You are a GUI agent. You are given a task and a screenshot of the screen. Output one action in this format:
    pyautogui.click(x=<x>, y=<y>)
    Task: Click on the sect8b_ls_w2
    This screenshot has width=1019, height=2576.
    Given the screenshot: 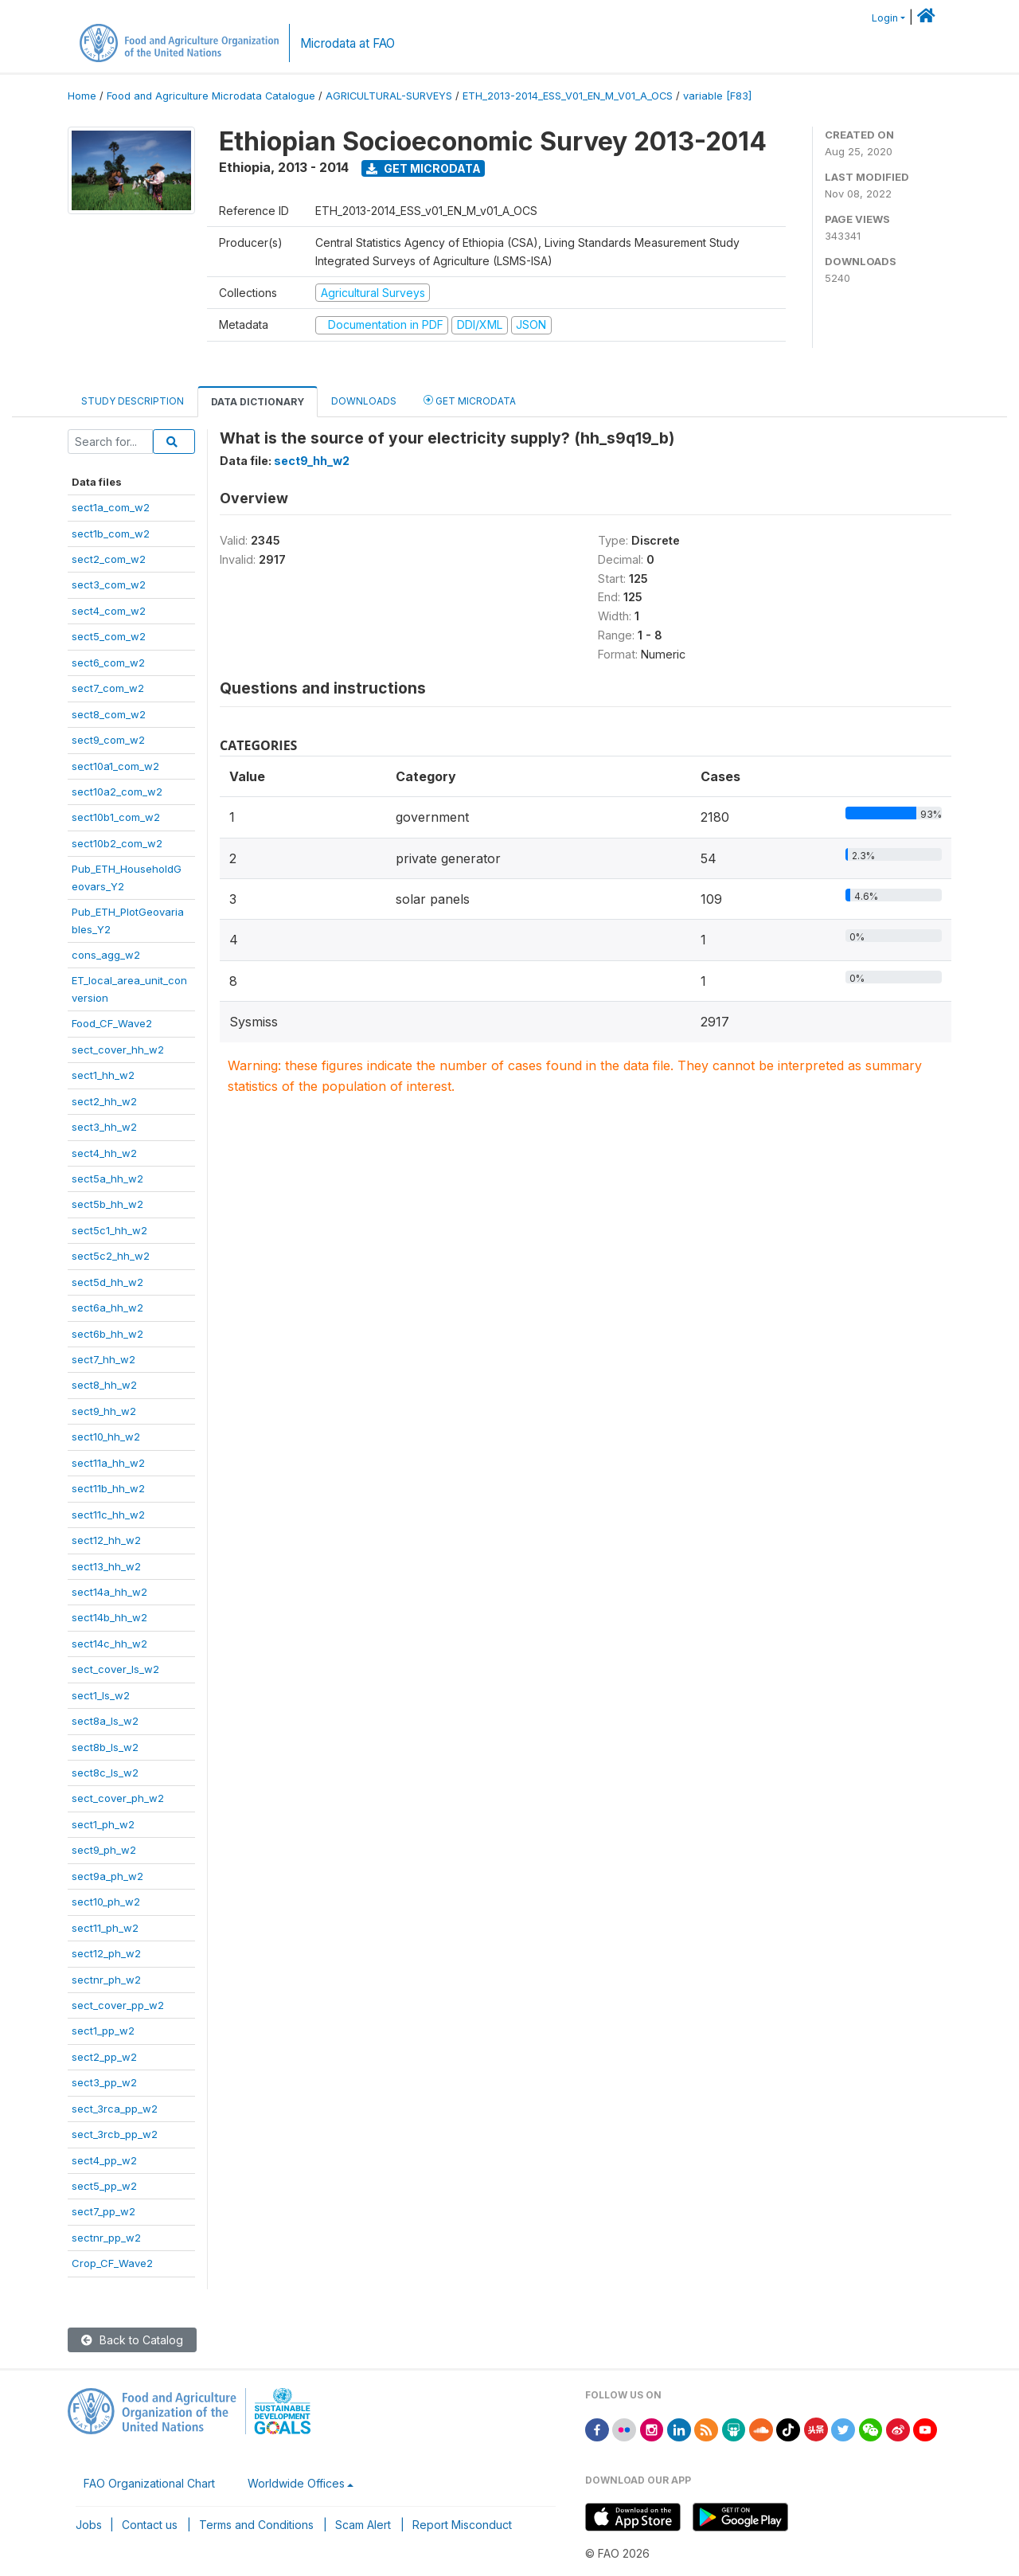 What is the action you would take?
    pyautogui.click(x=105, y=1747)
    